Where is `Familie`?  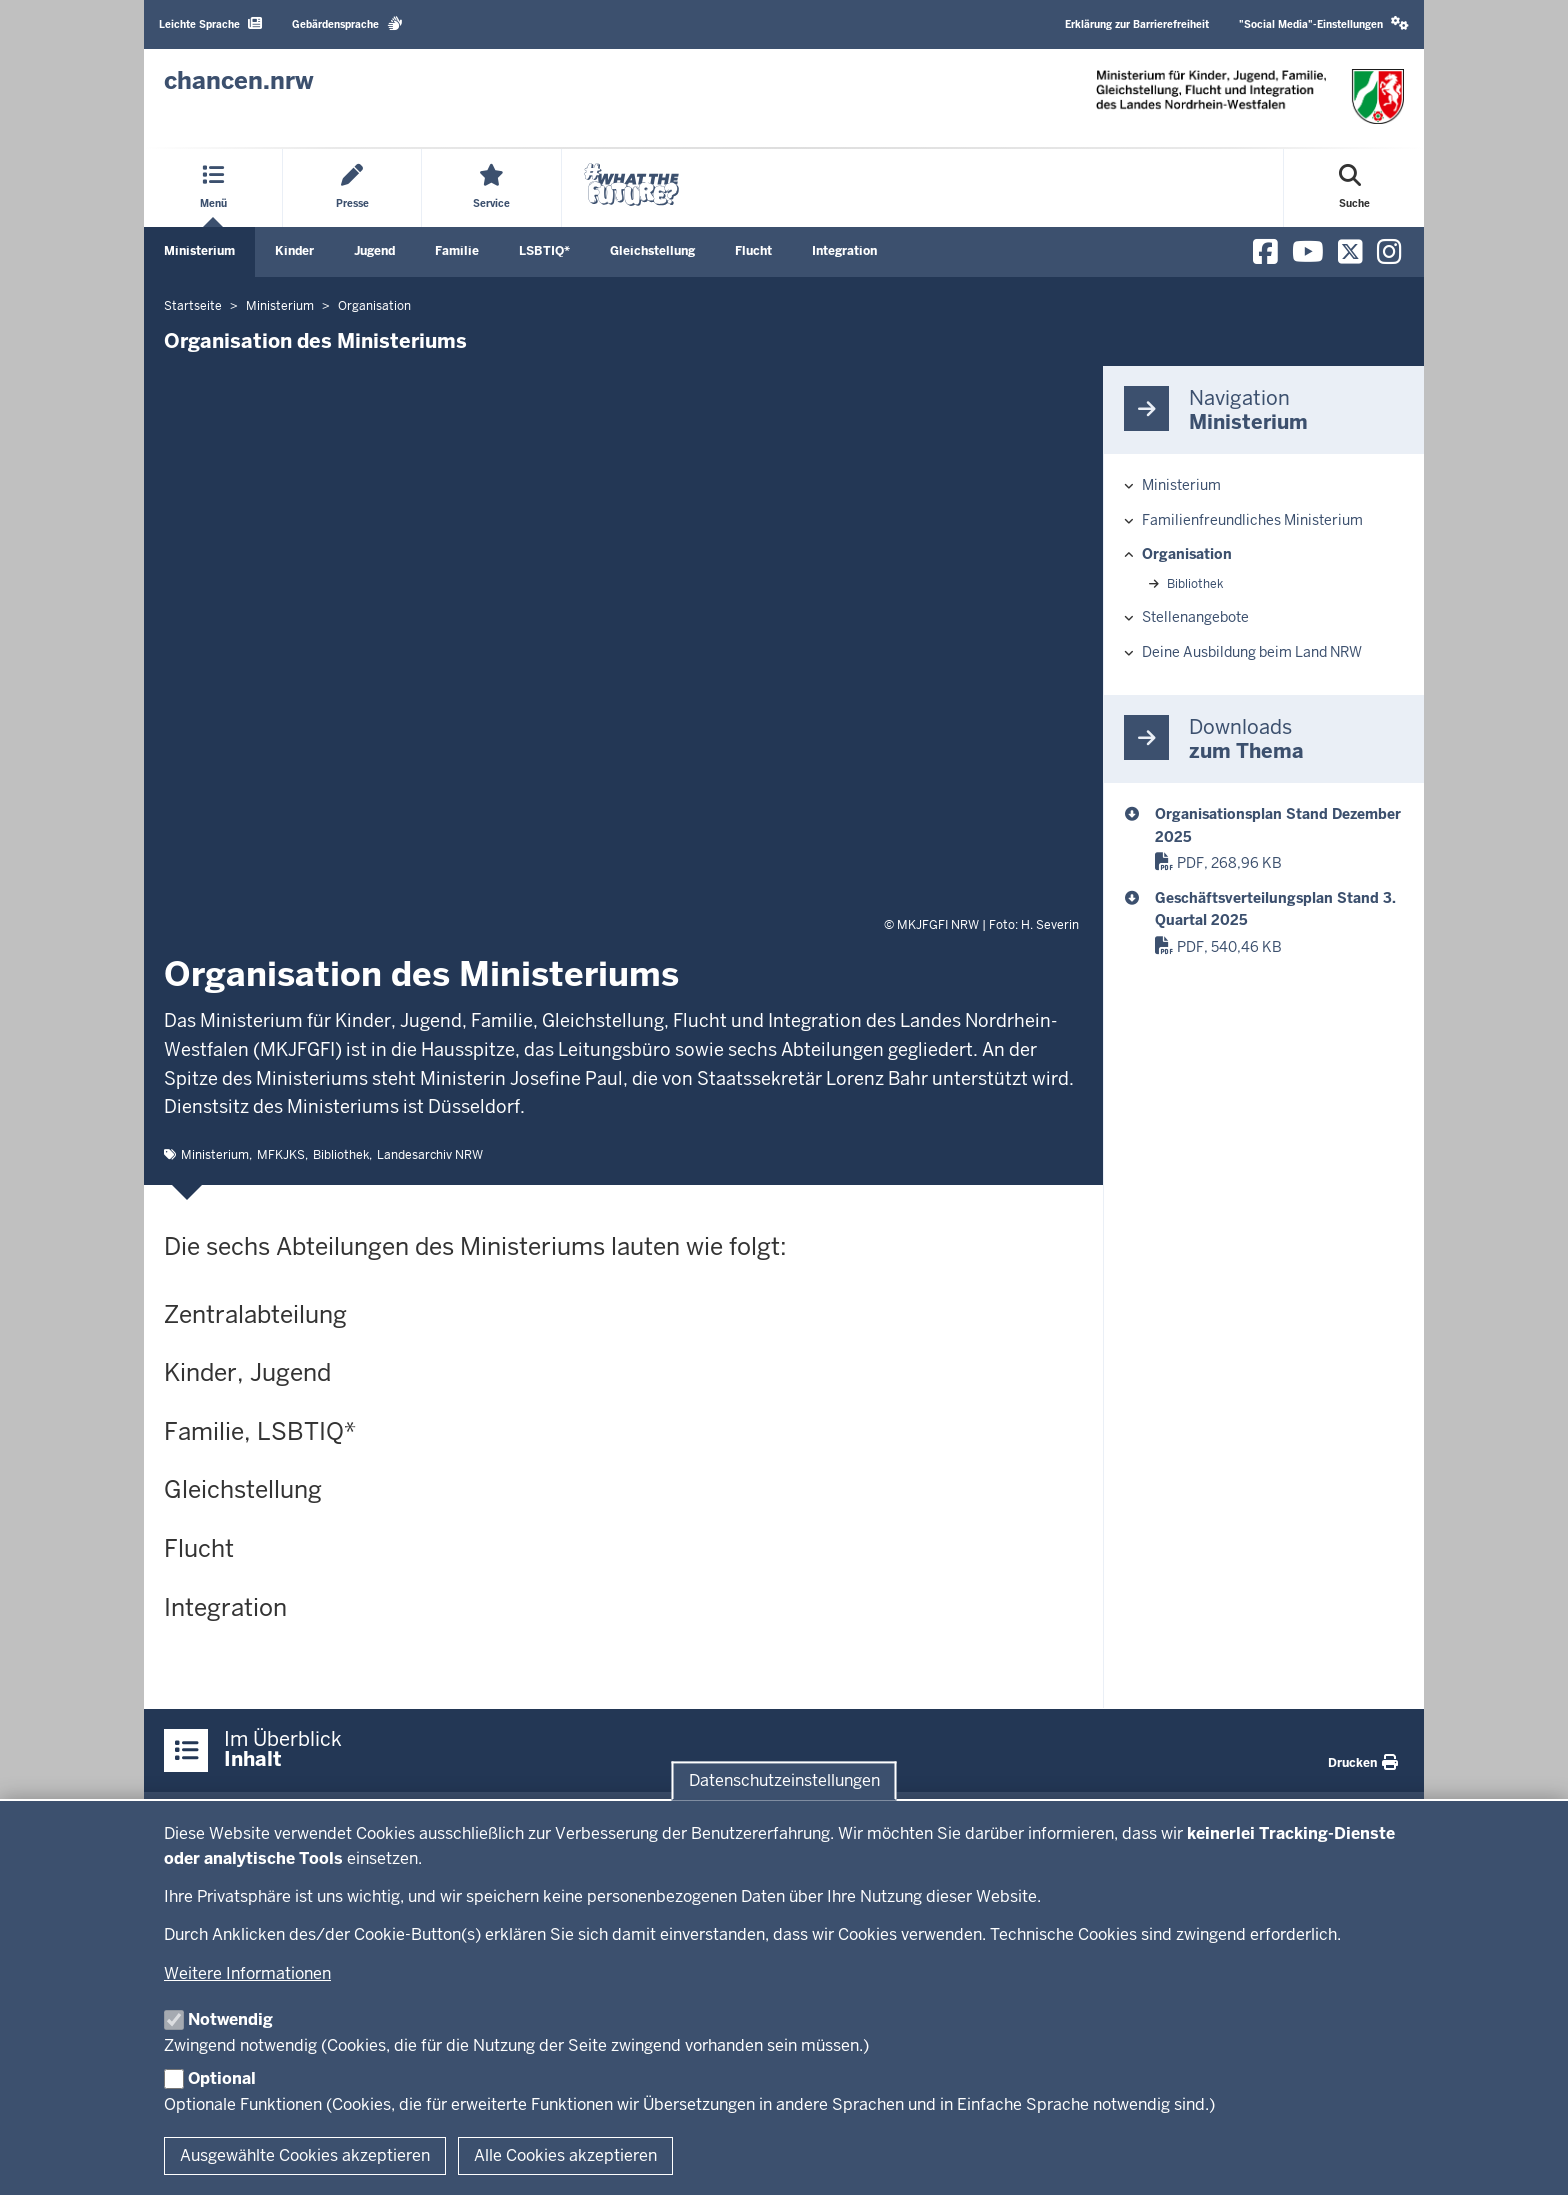 Familie is located at coordinates (457, 251).